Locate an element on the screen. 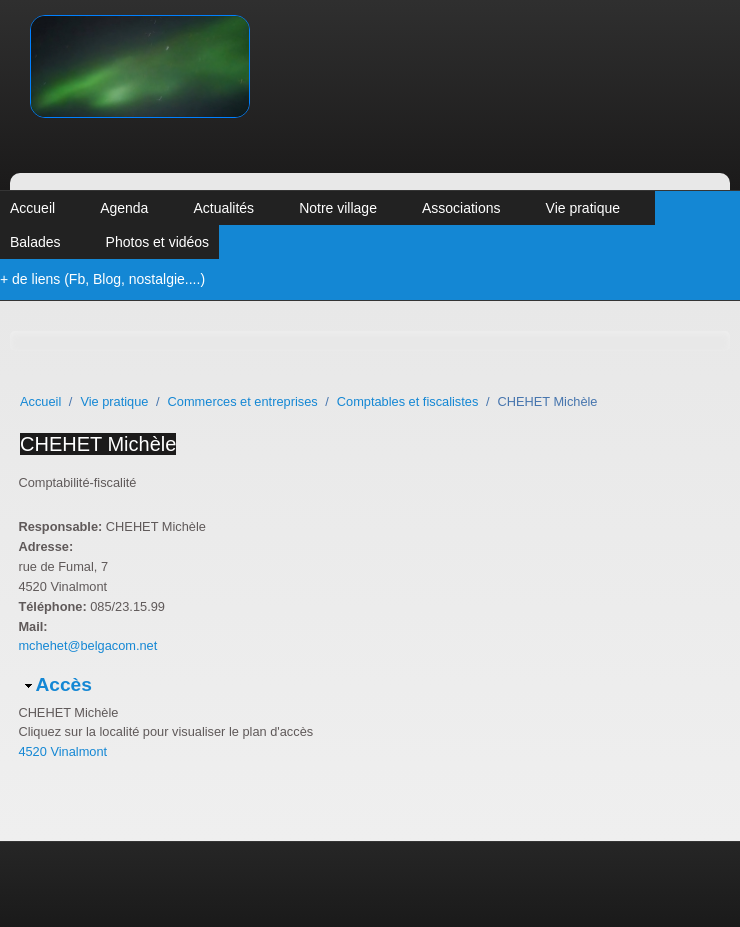  Photos et vidéos is located at coordinates (158, 242).